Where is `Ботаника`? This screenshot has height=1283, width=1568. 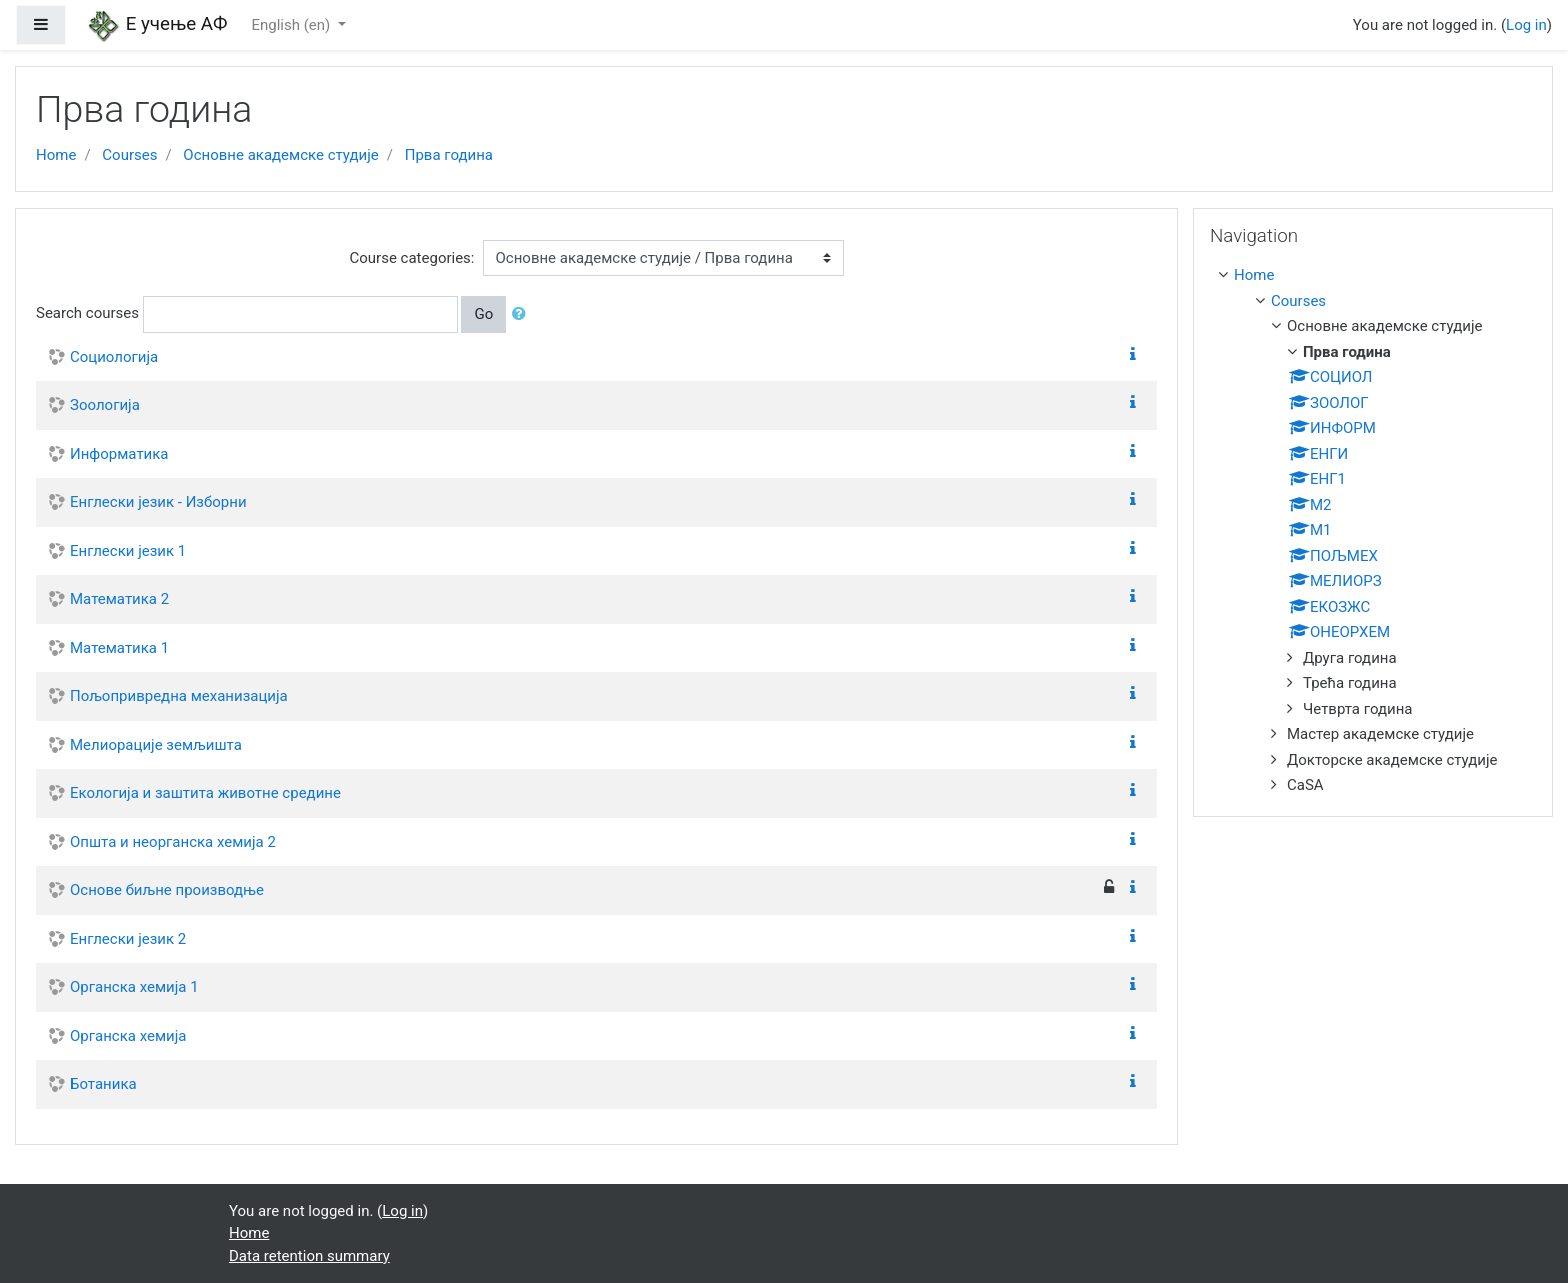
Ботаника is located at coordinates (103, 1084).